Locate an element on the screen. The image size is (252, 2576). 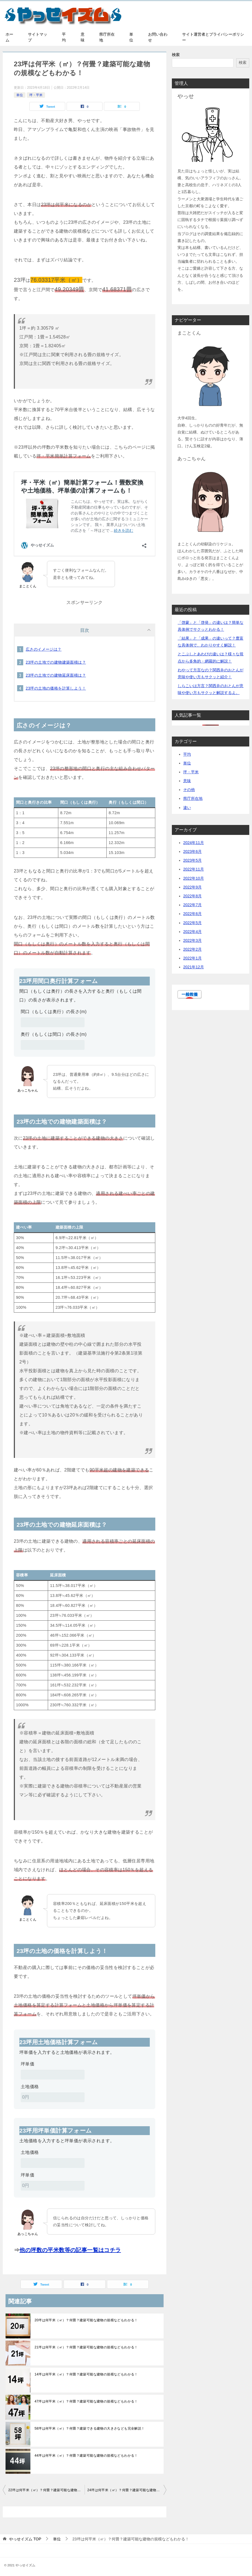
2022年10月 is located at coordinates (193, 878).